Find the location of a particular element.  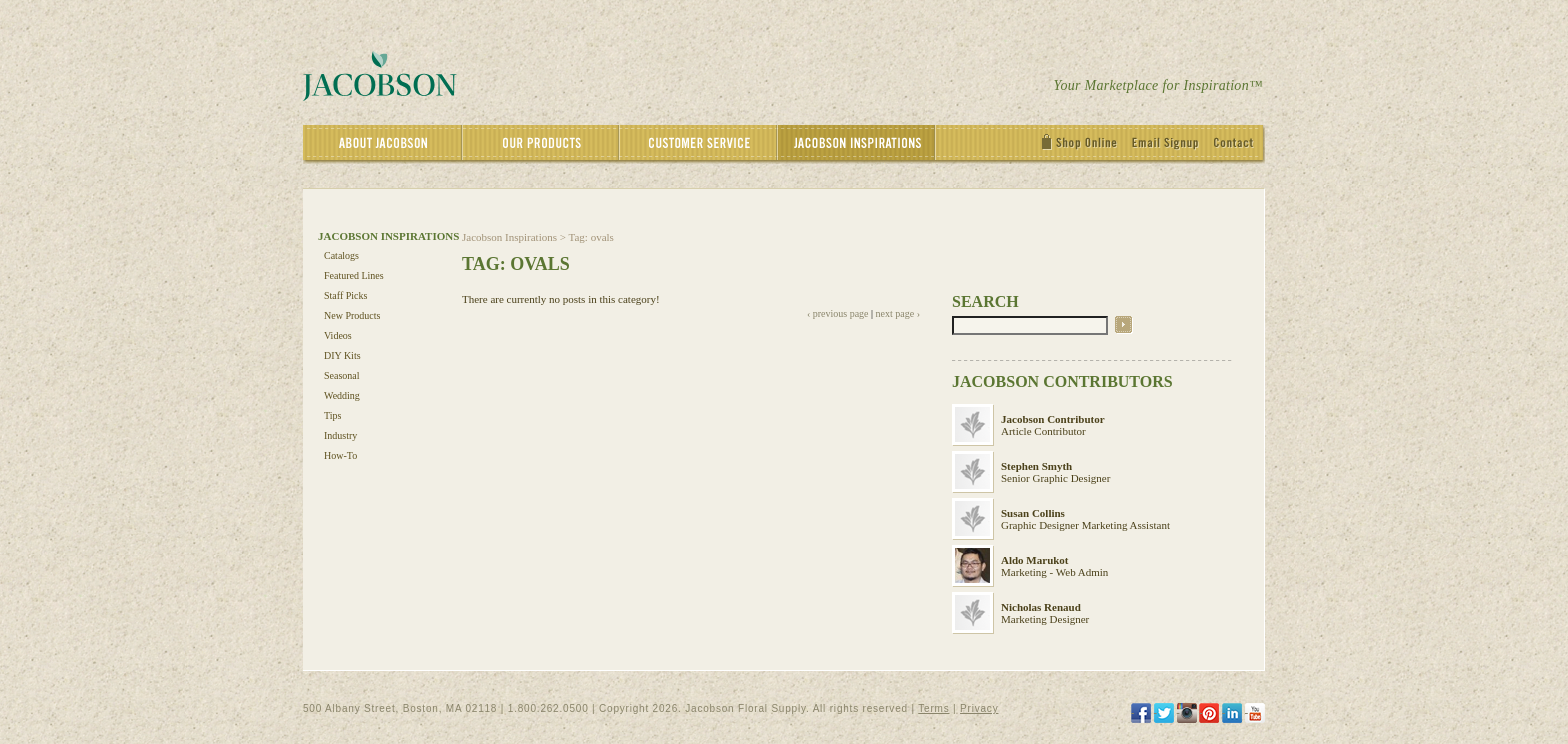

[Facebook] is located at coordinates (1141, 713).